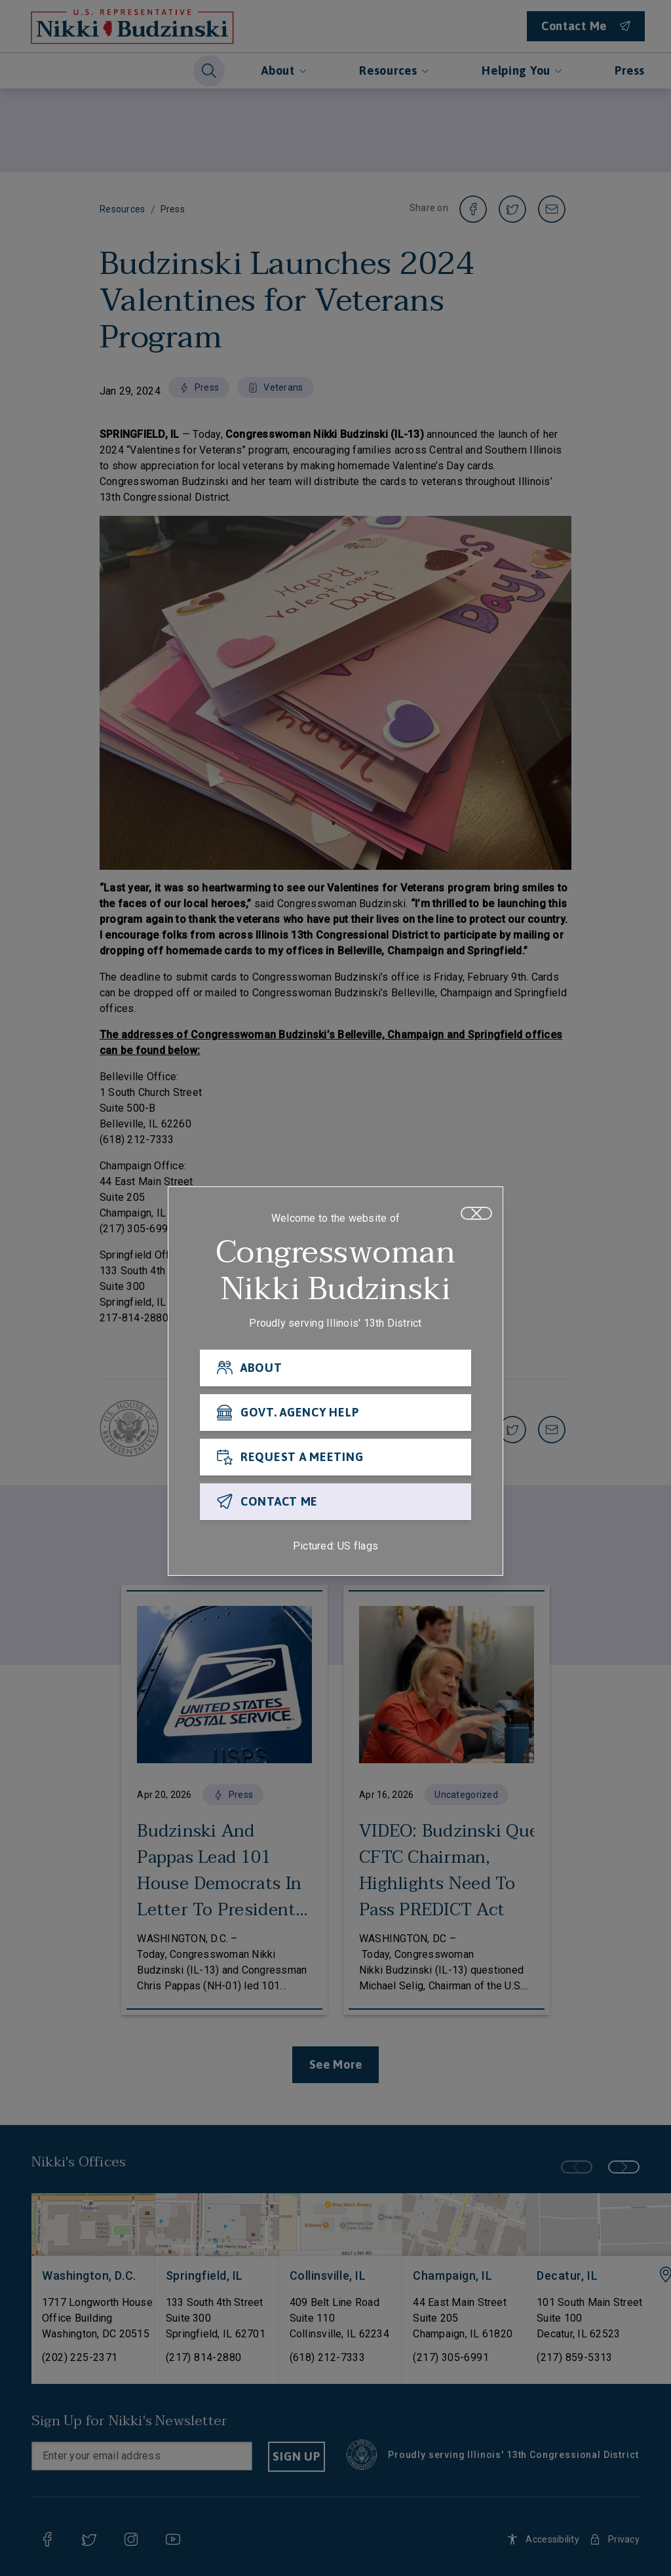  What do you see at coordinates (476, 1214) in the screenshot?
I see `[Close]` at bounding box center [476, 1214].